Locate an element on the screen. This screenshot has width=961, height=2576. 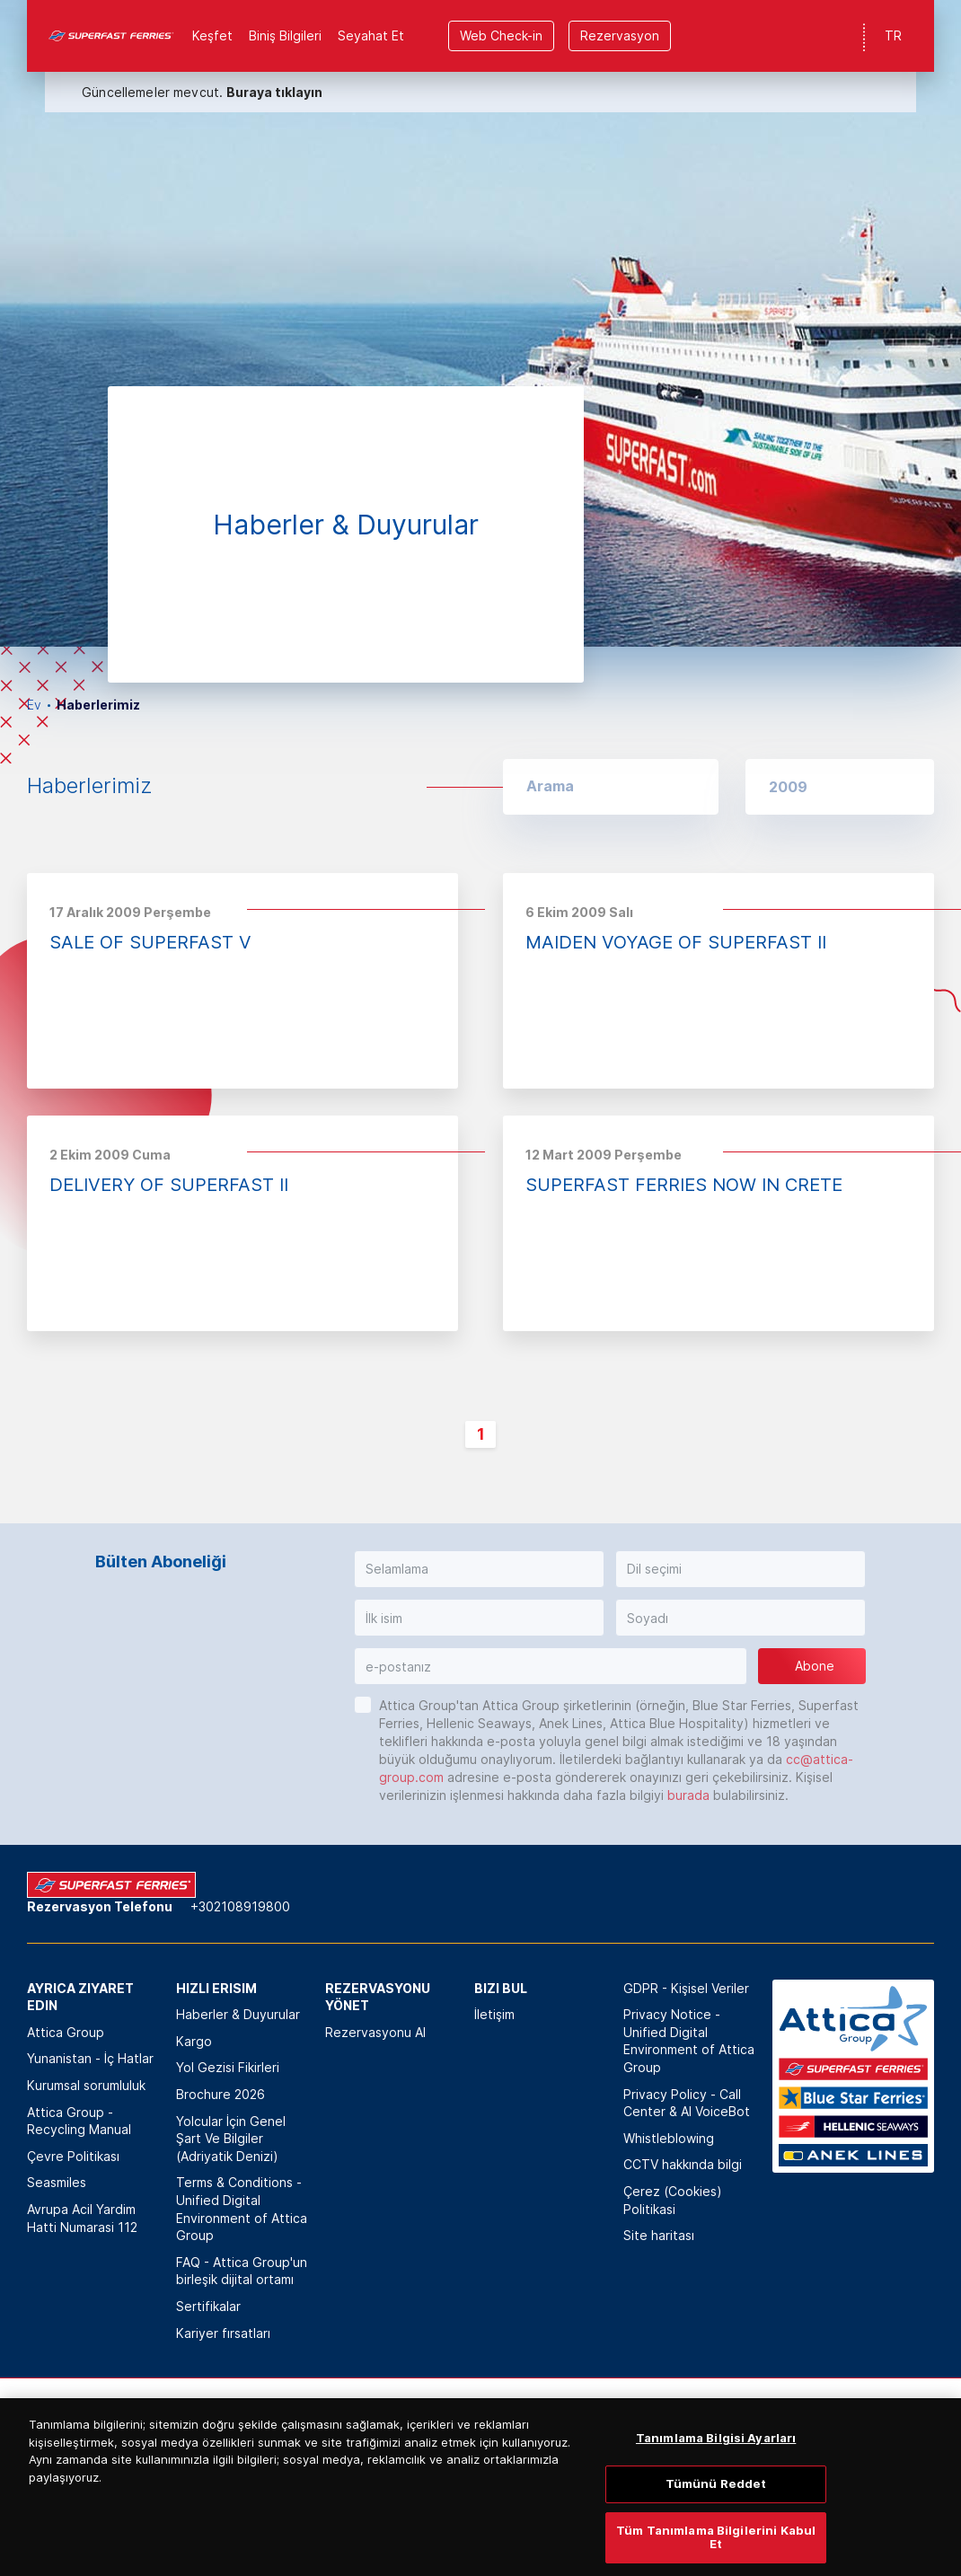
Çevre Politikası is located at coordinates (73, 2156).